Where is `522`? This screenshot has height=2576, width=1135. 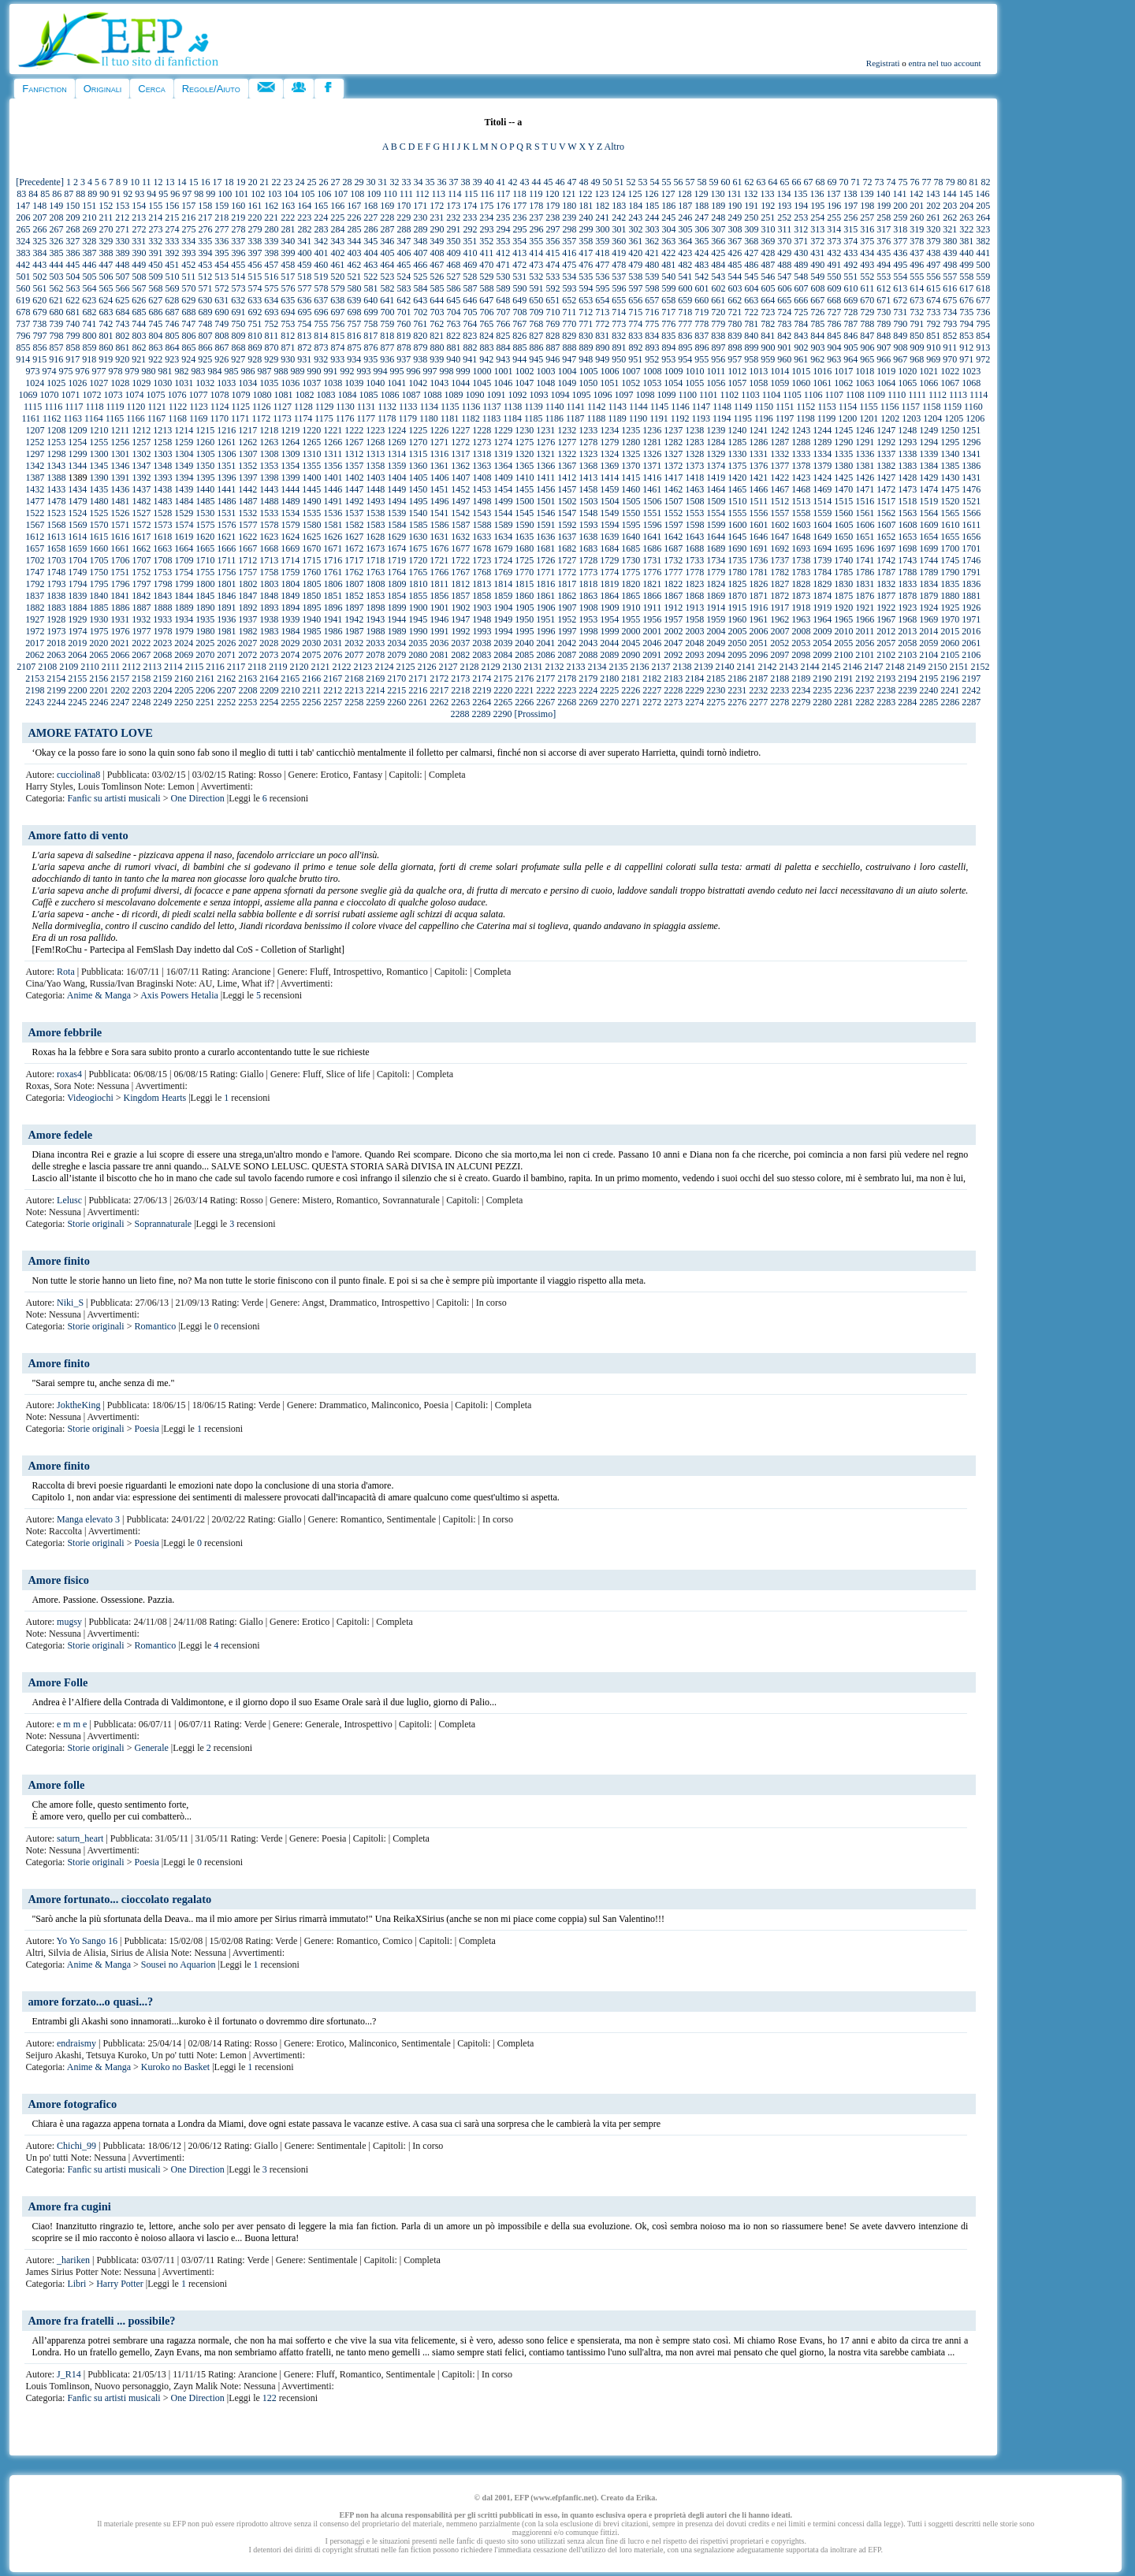
522 is located at coordinates (370, 276).